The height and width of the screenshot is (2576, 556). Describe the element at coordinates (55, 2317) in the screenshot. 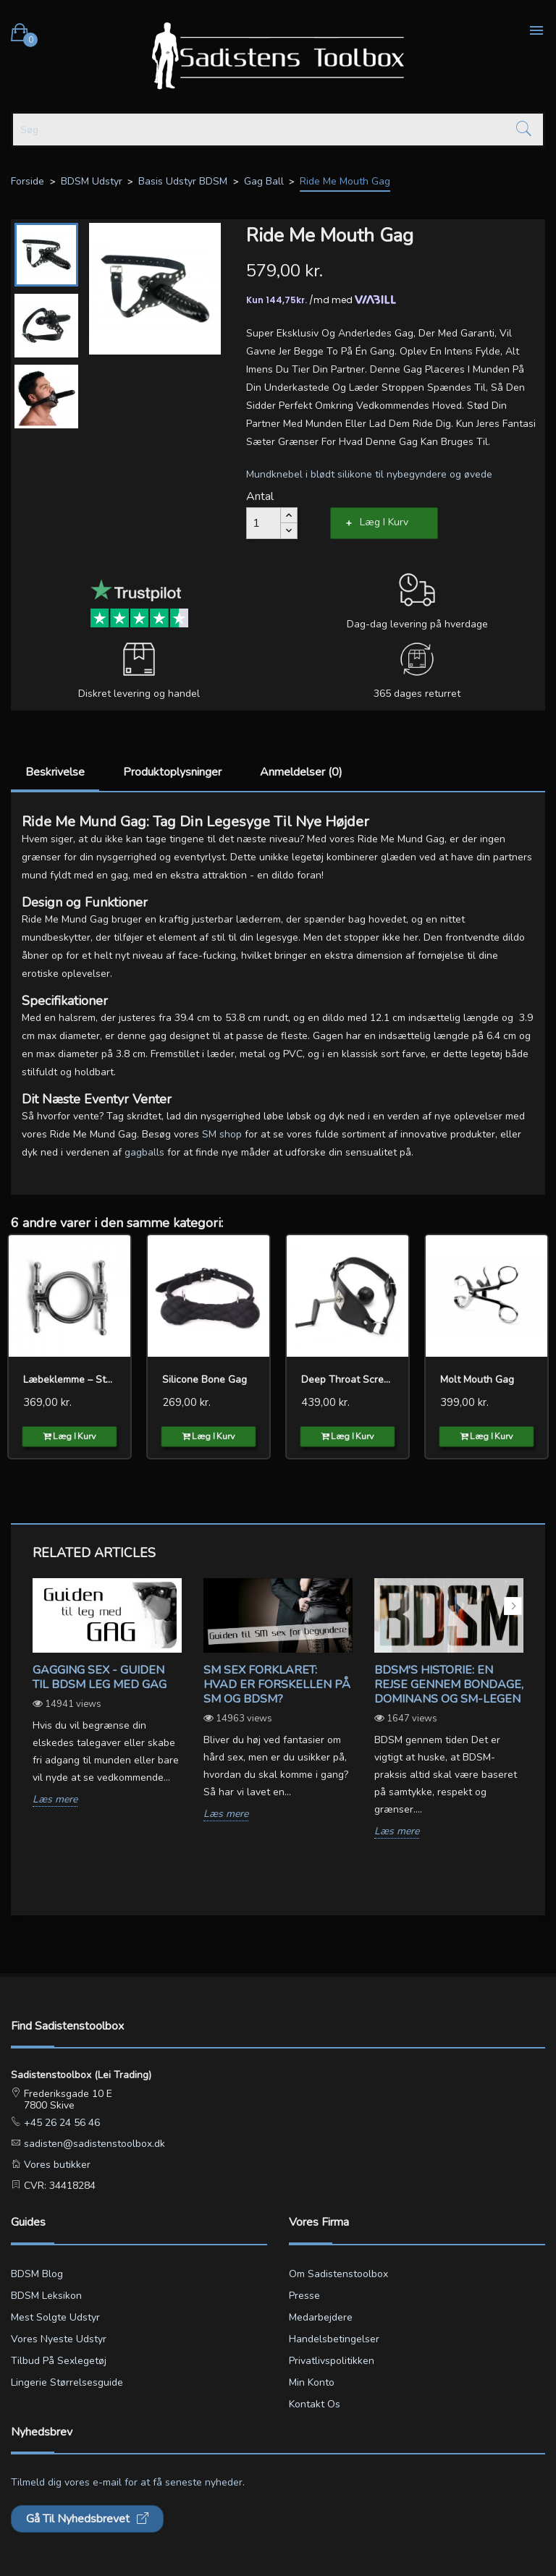

I see `Mest solgte udstyr` at that location.